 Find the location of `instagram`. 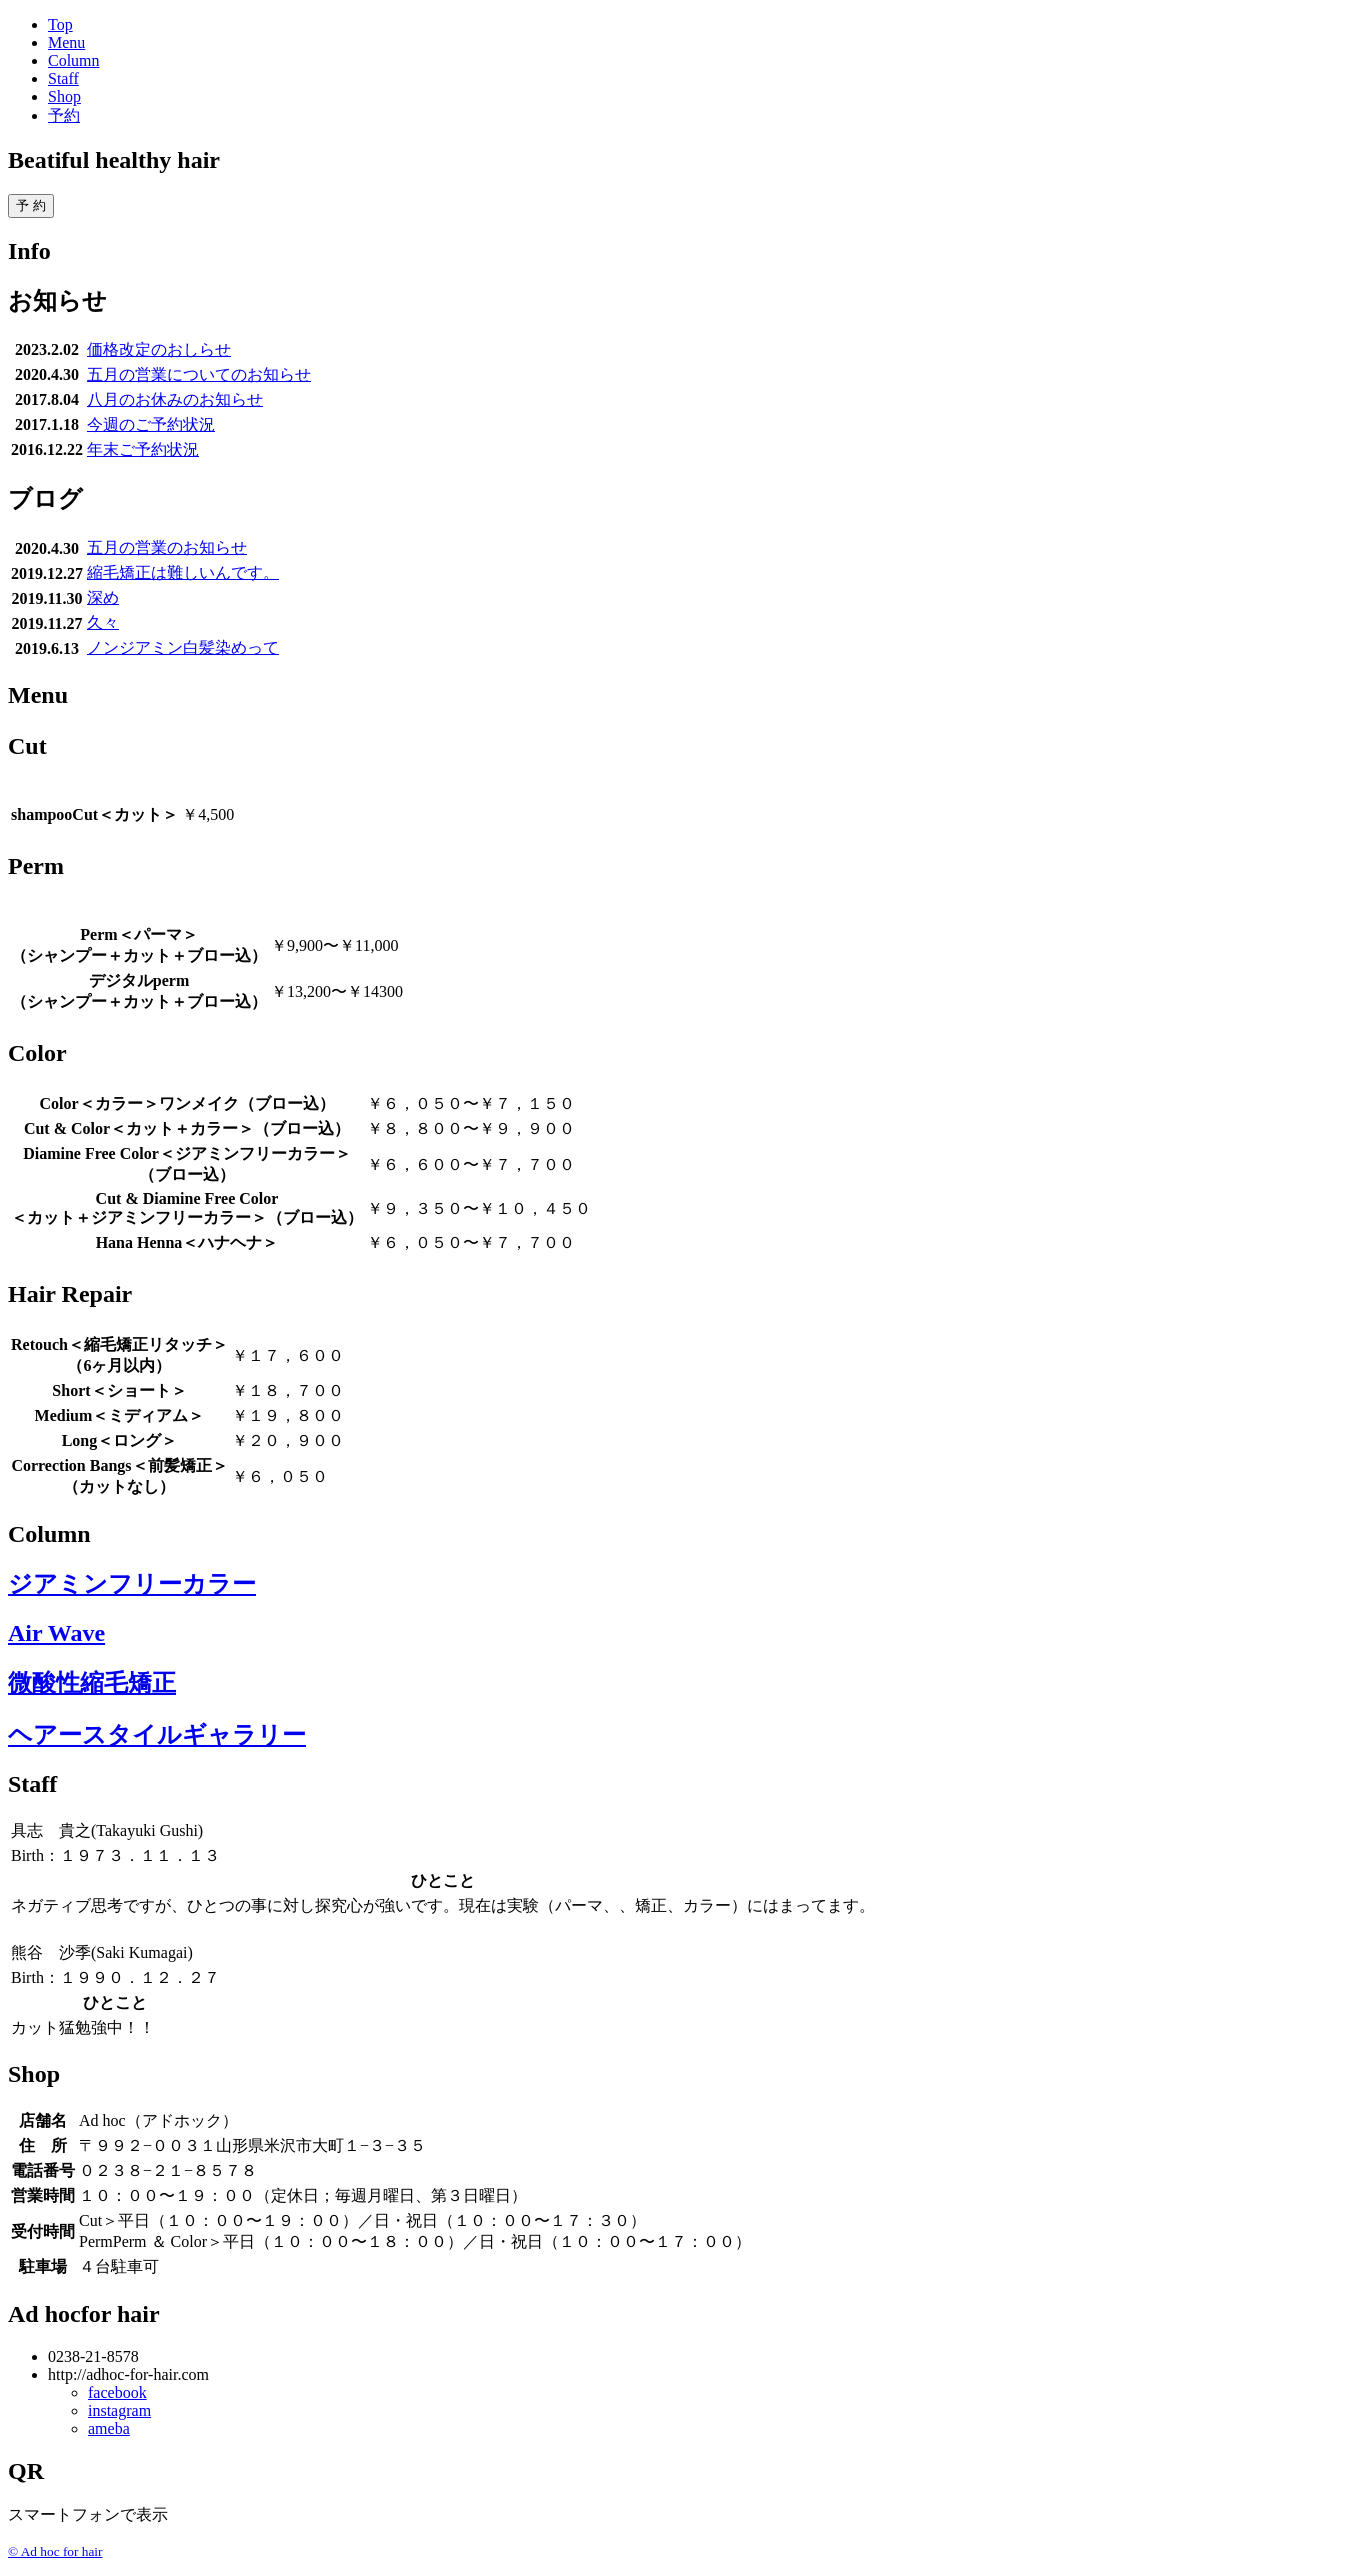

instagram is located at coordinates (119, 2410).